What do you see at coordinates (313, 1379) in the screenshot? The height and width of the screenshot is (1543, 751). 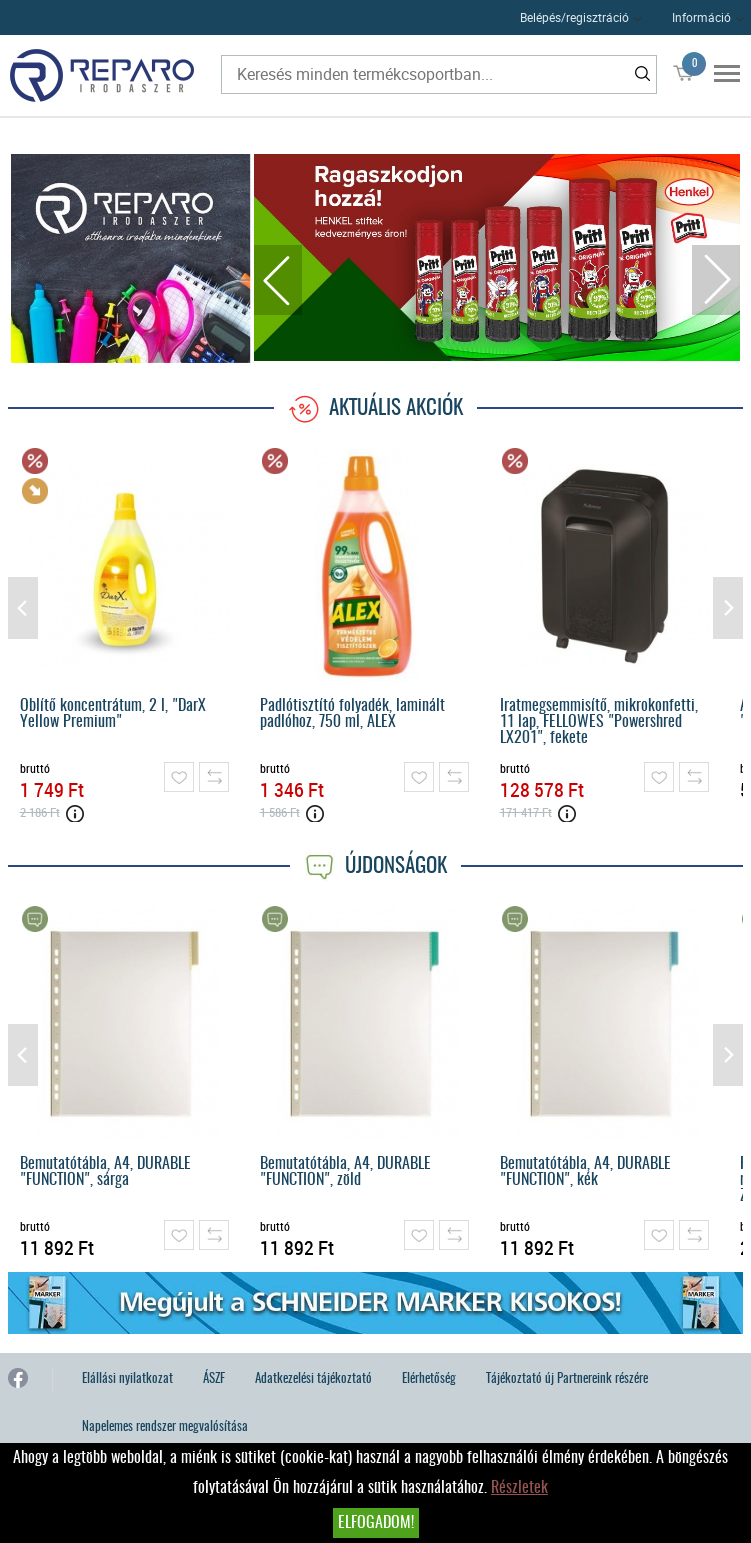 I see `Adatkezelési tájékoztató` at bounding box center [313, 1379].